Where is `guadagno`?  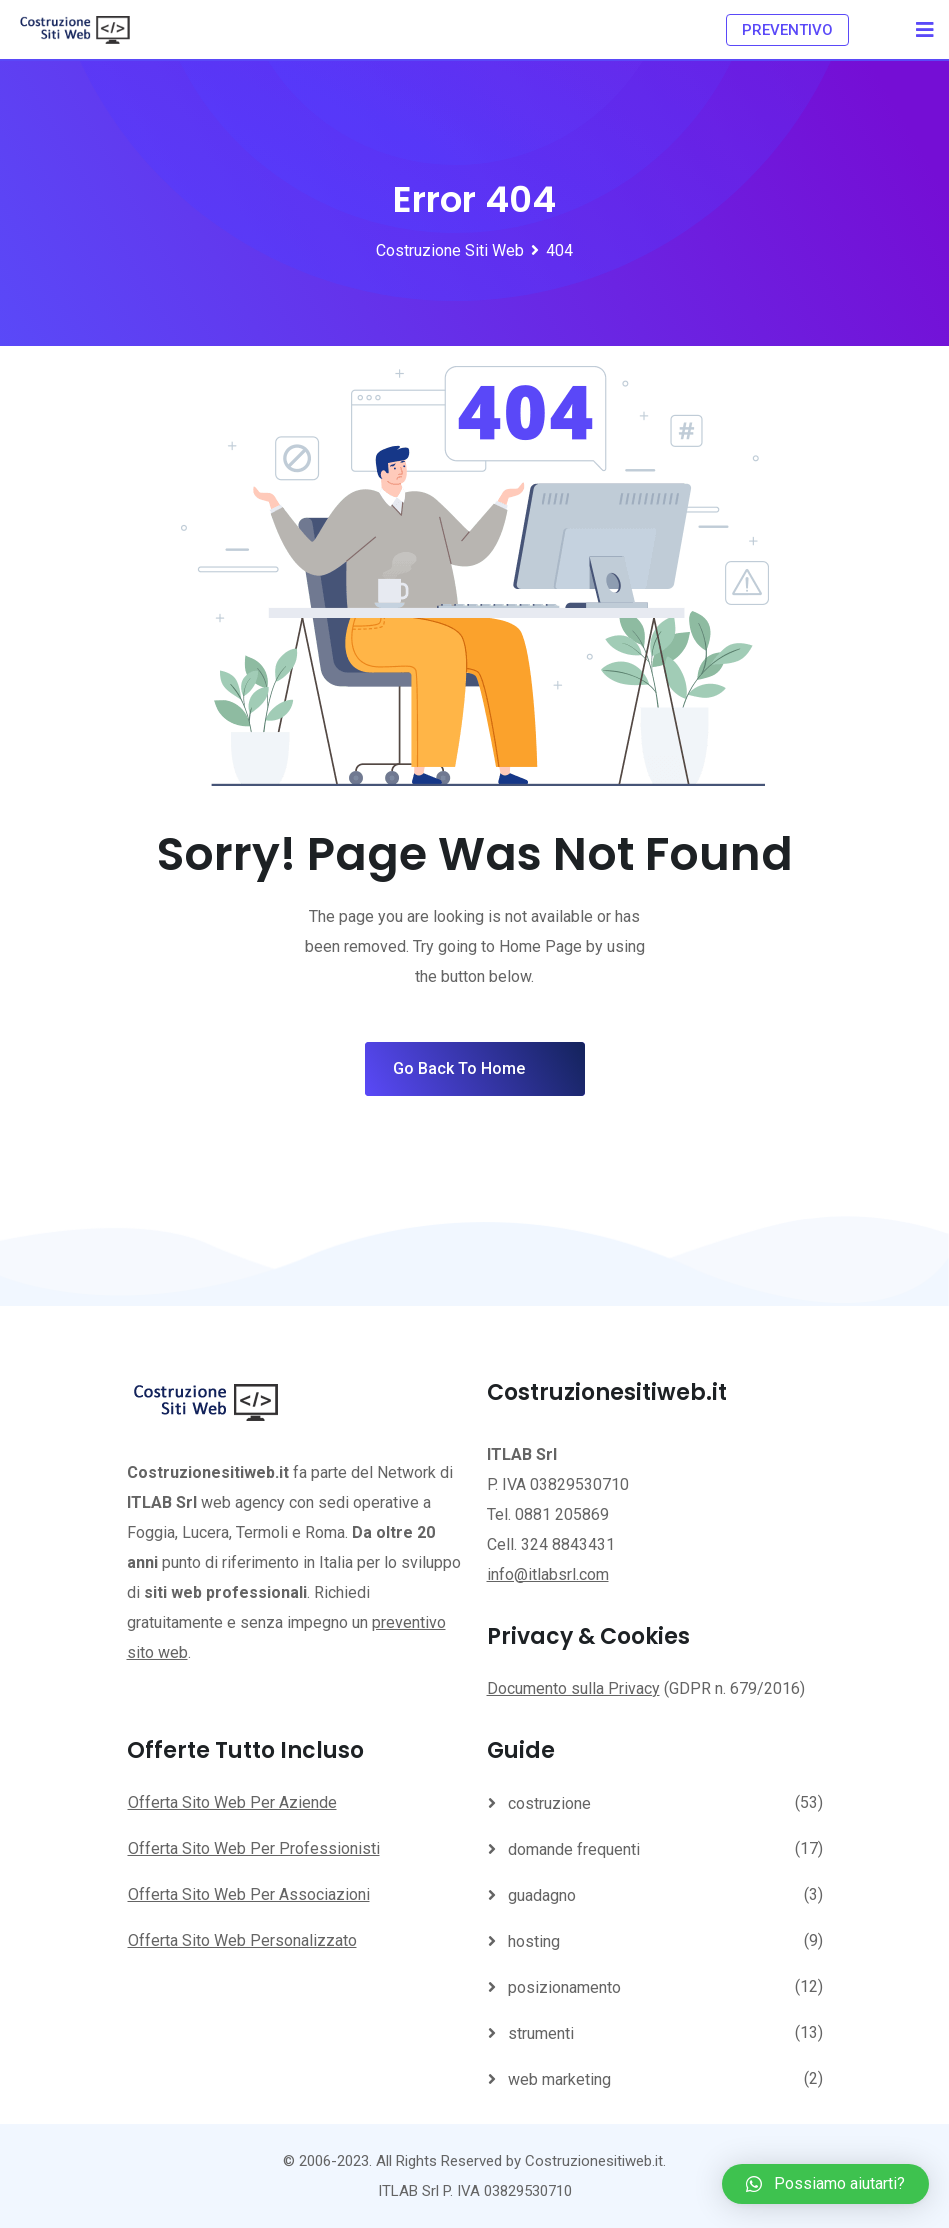
guadagno is located at coordinates (542, 1895).